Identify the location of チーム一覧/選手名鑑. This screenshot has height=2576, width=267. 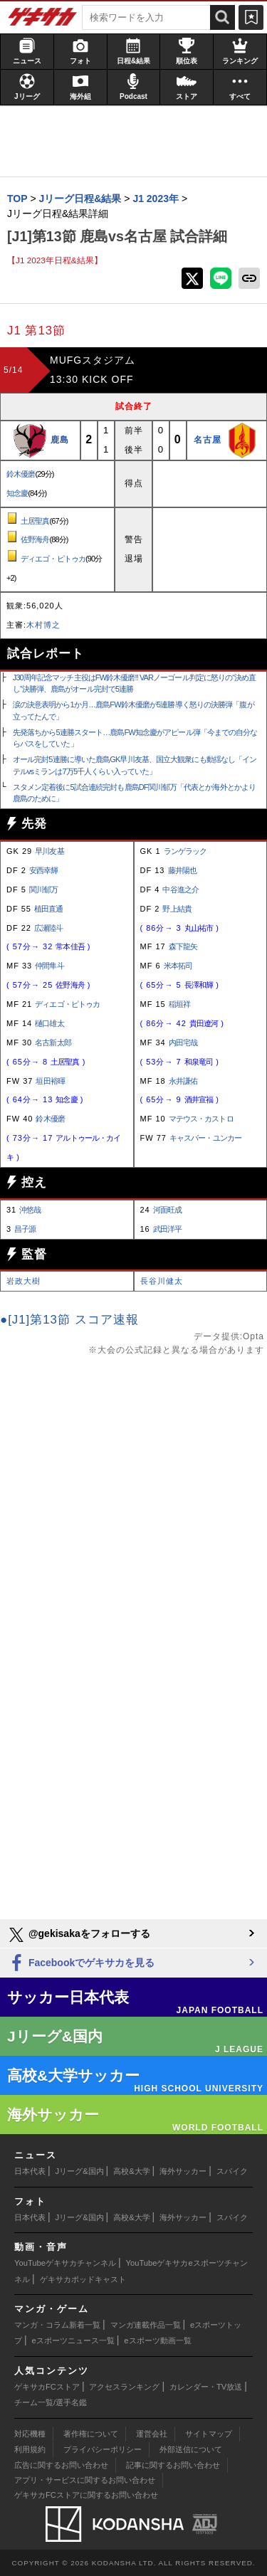
(50, 2402).